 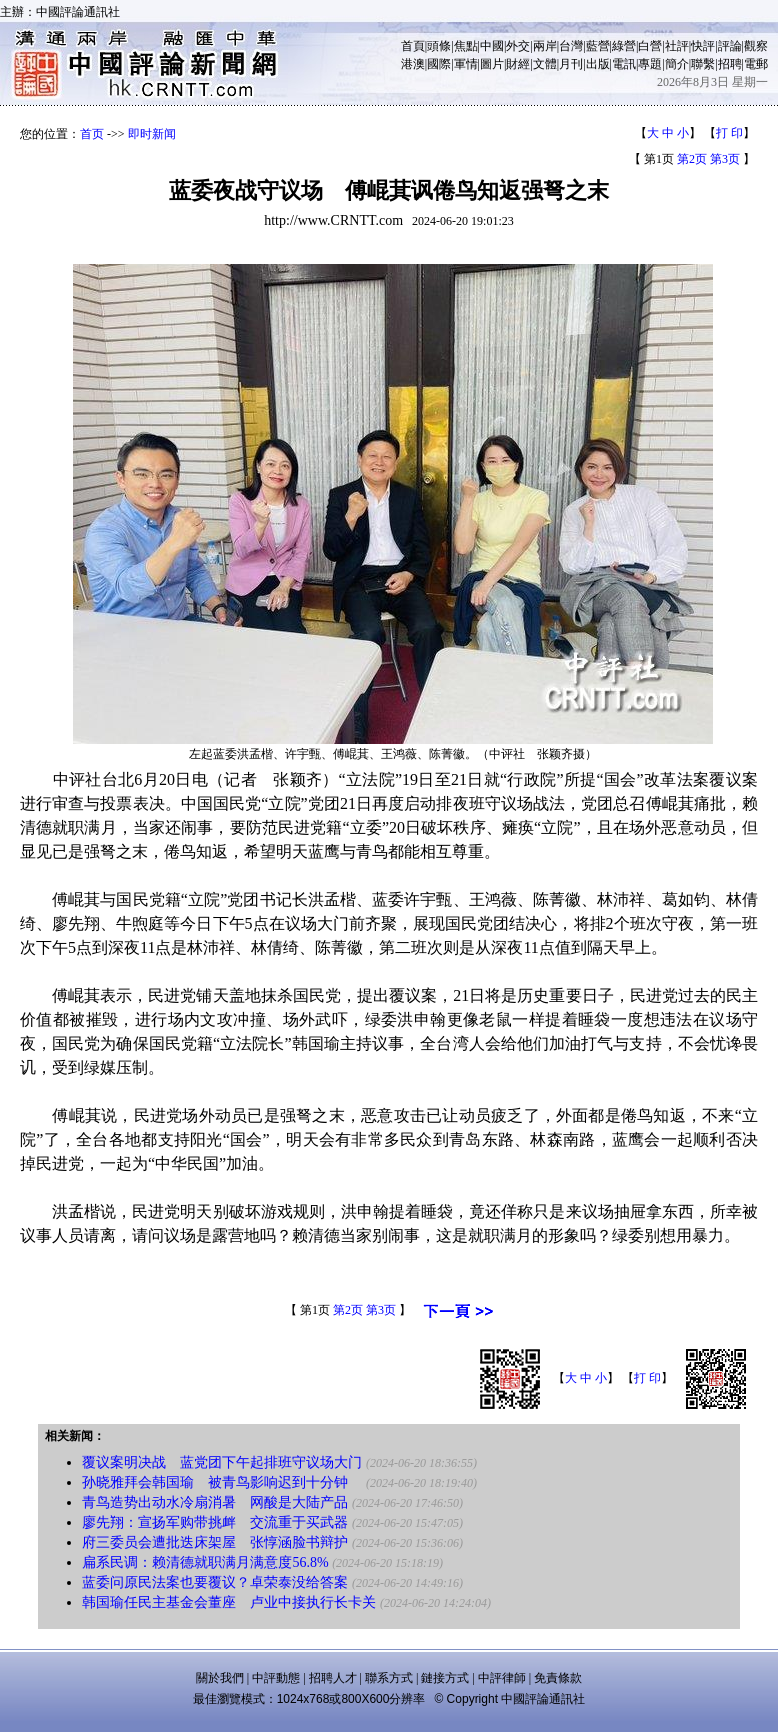 What do you see at coordinates (215, 1542) in the screenshot?
I see `府三委员会遭批迭床架屋 张惇涵脸书辩护` at bounding box center [215, 1542].